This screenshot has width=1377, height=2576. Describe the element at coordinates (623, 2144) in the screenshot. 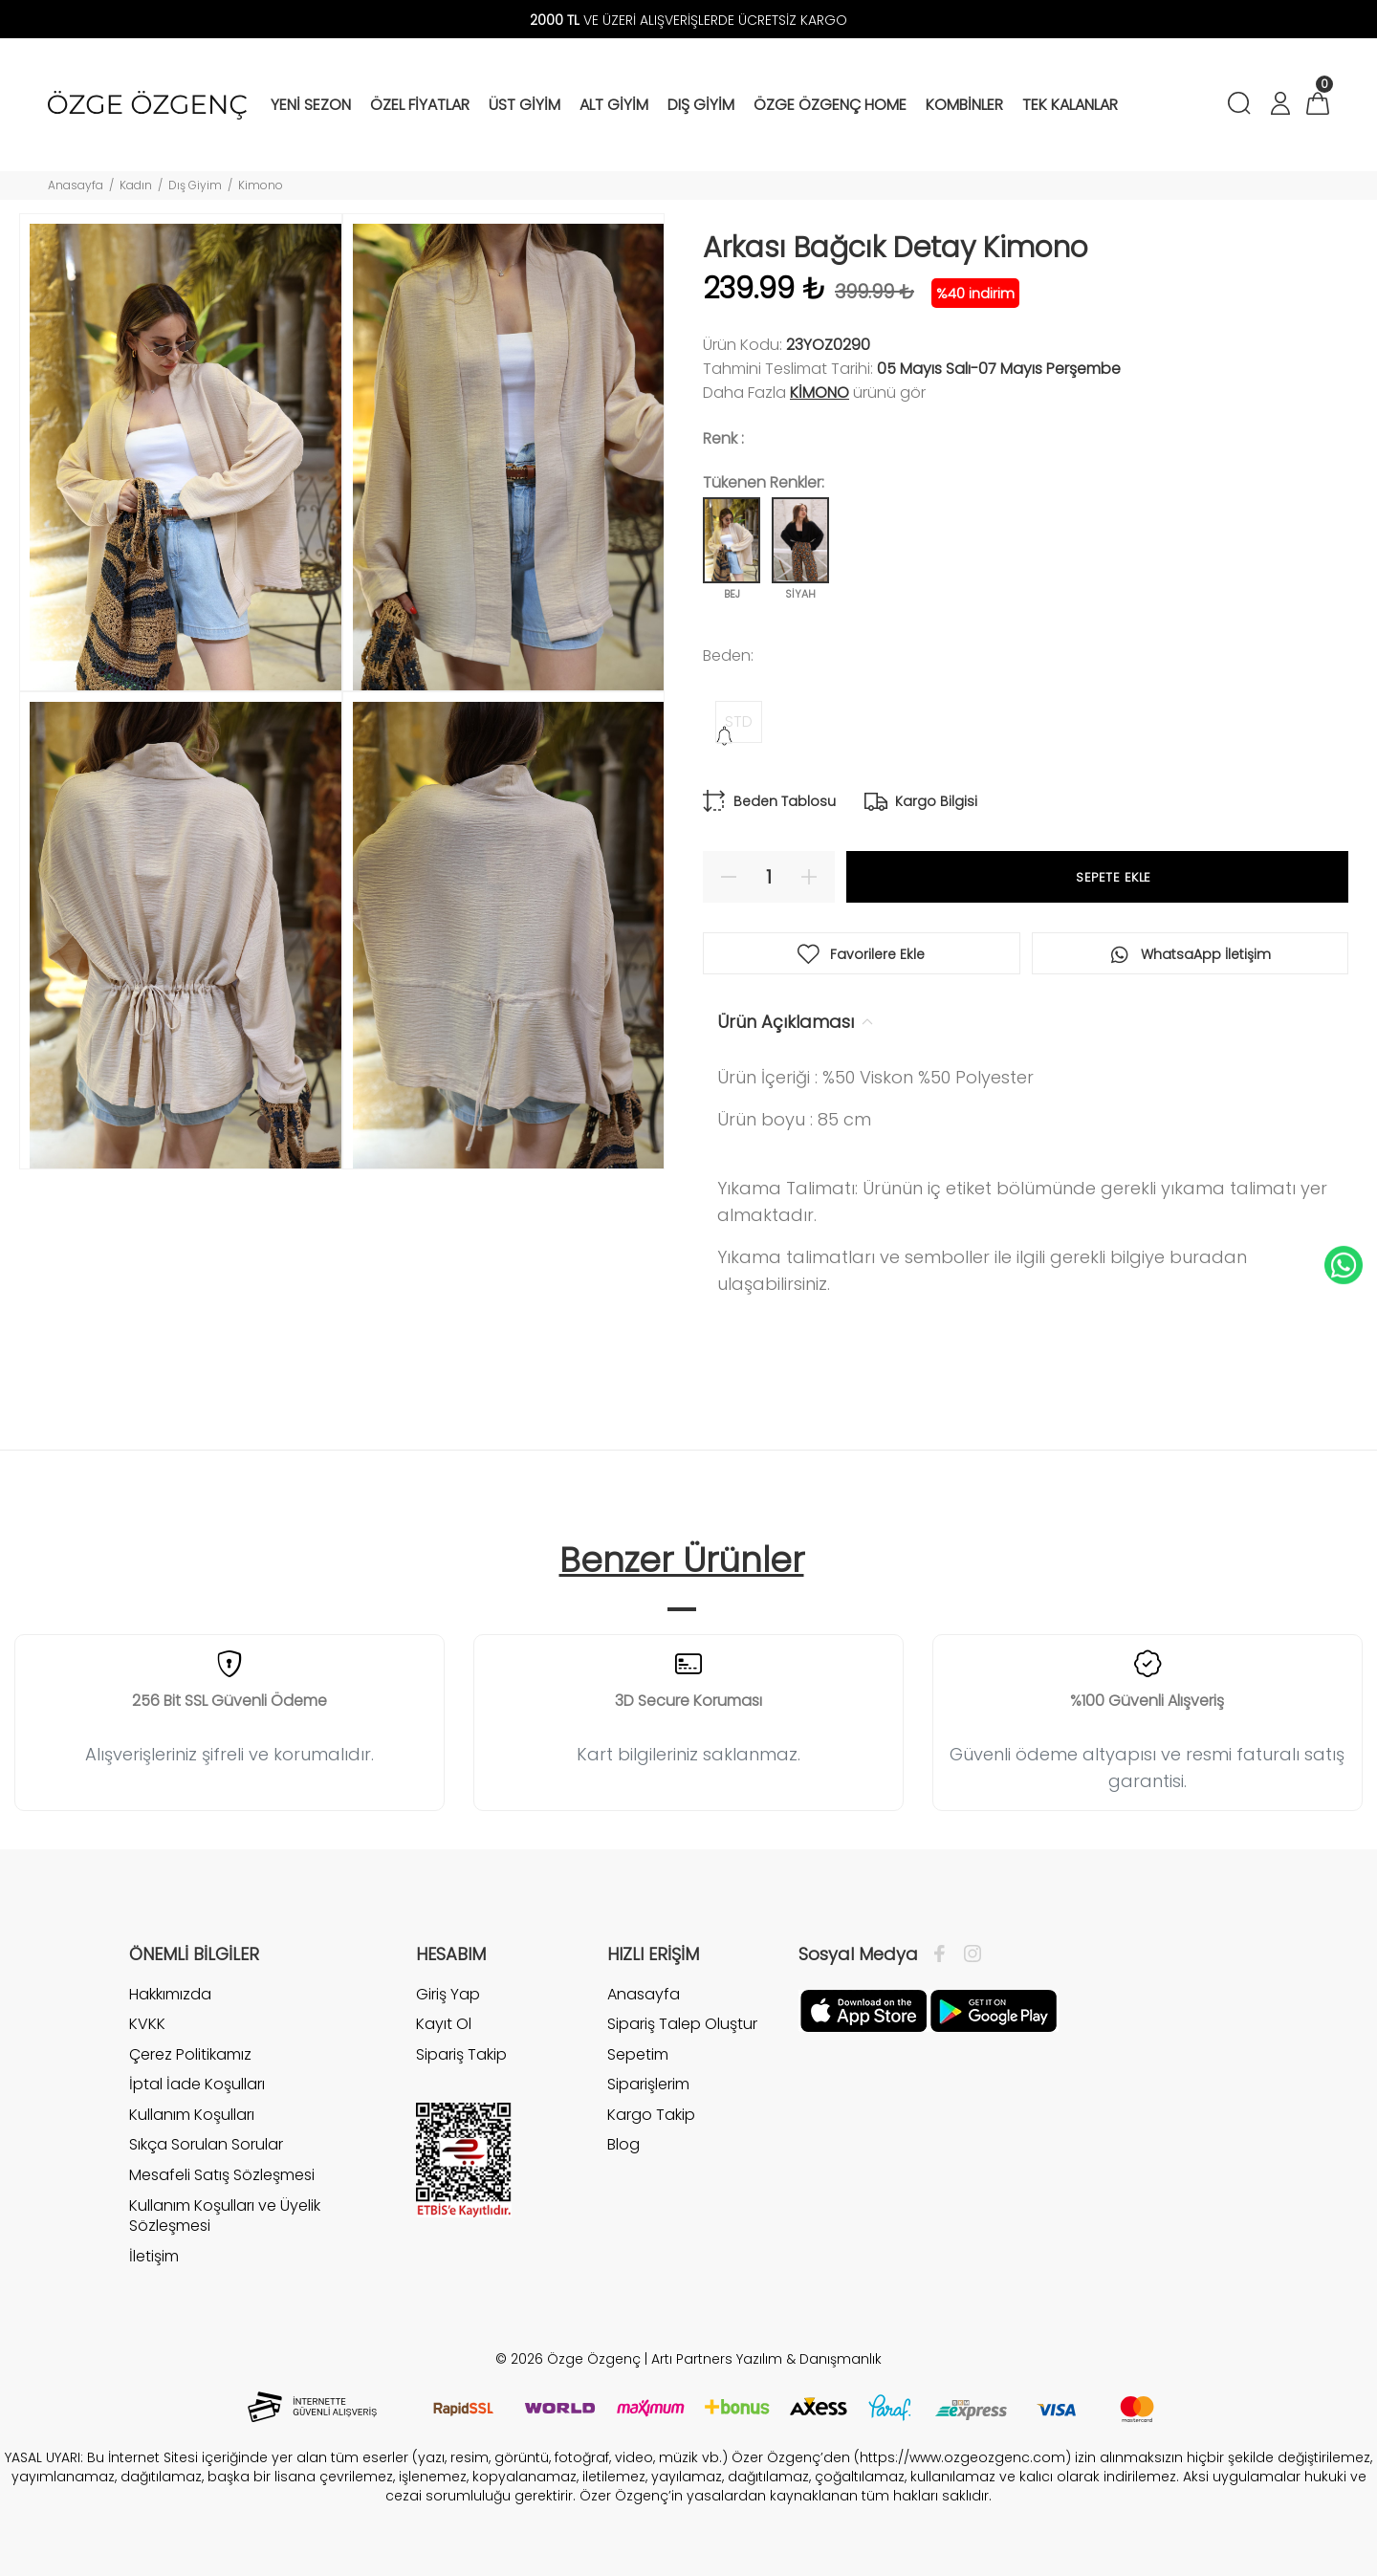

I see `Blog` at that location.